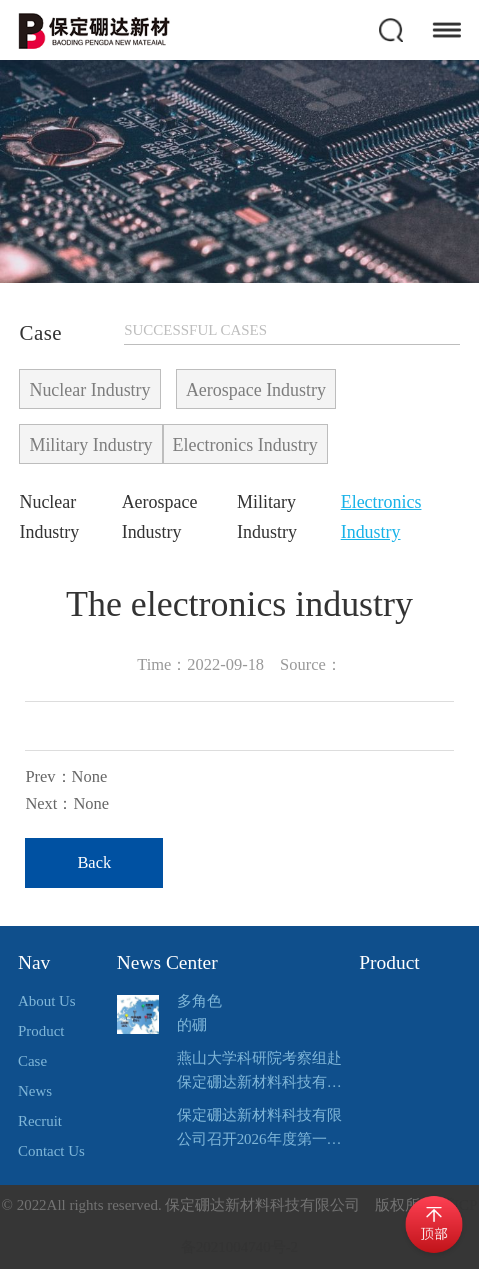 The width and height of the screenshot is (479, 1269). What do you see at coordinates (51, 1151) in the screenshot?
I see `Contact Us` at bounding box center [51, 1151].